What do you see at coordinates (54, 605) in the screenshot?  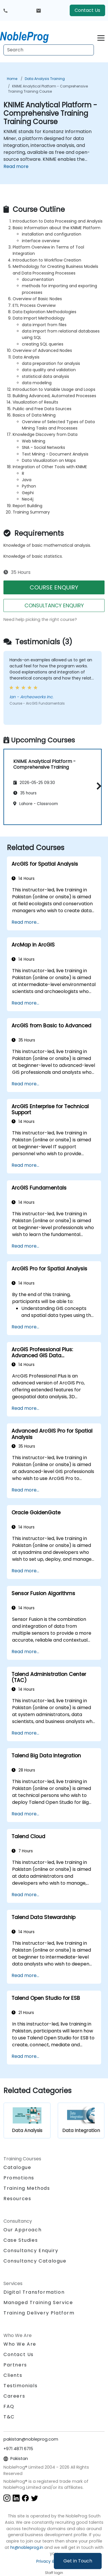 I see `CONSULTANCY ENQUIRY` at bounding box center [54, 605].